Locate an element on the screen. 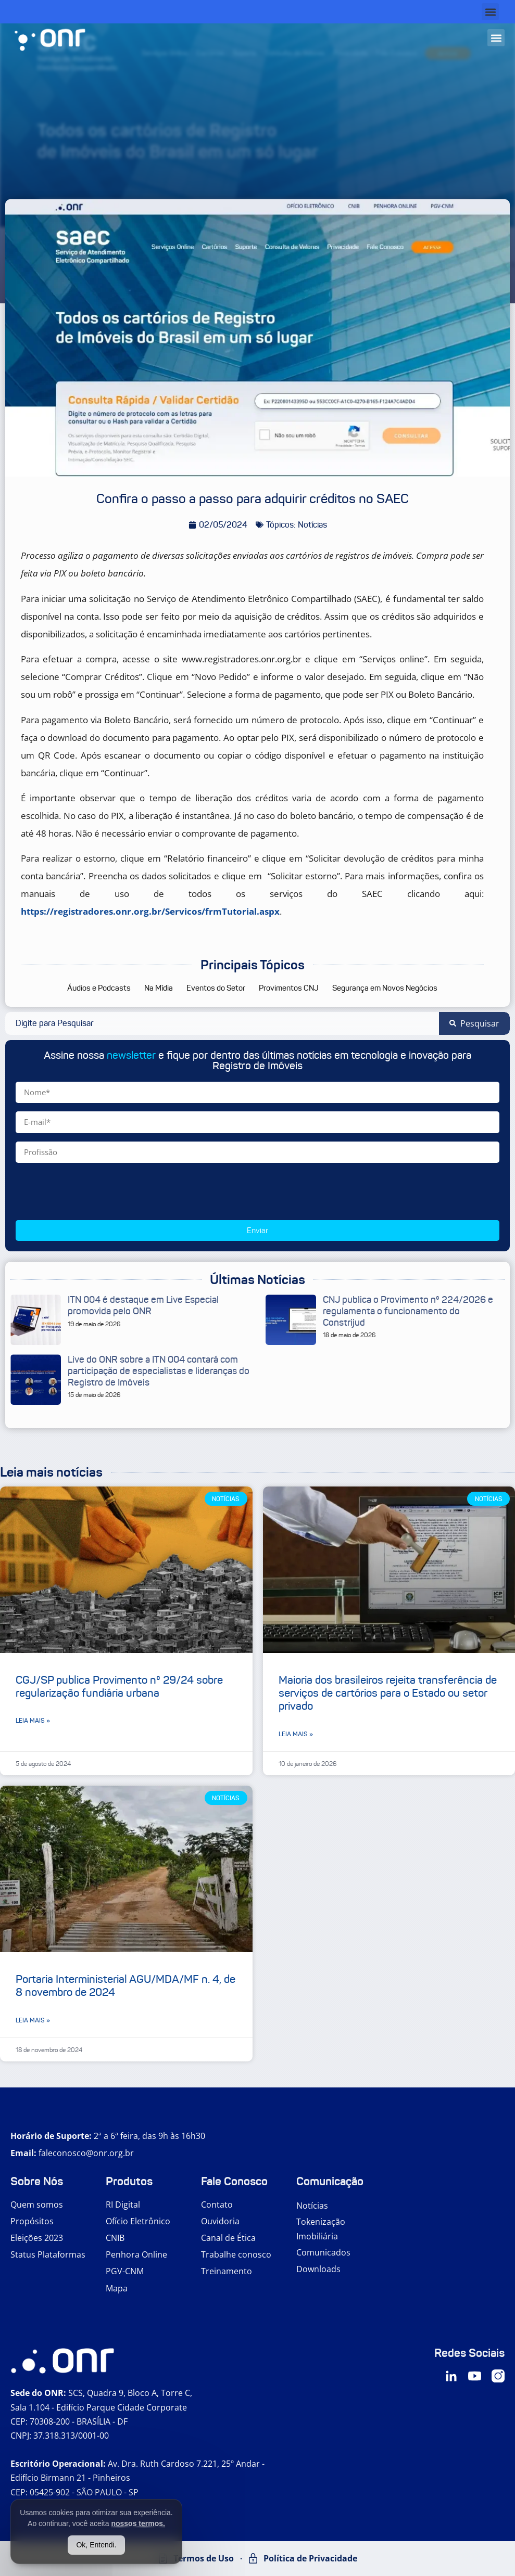 Image resolution: width=515 pixels, height=2576 pixels. Comunicados is located at coordinates (323, 2252).